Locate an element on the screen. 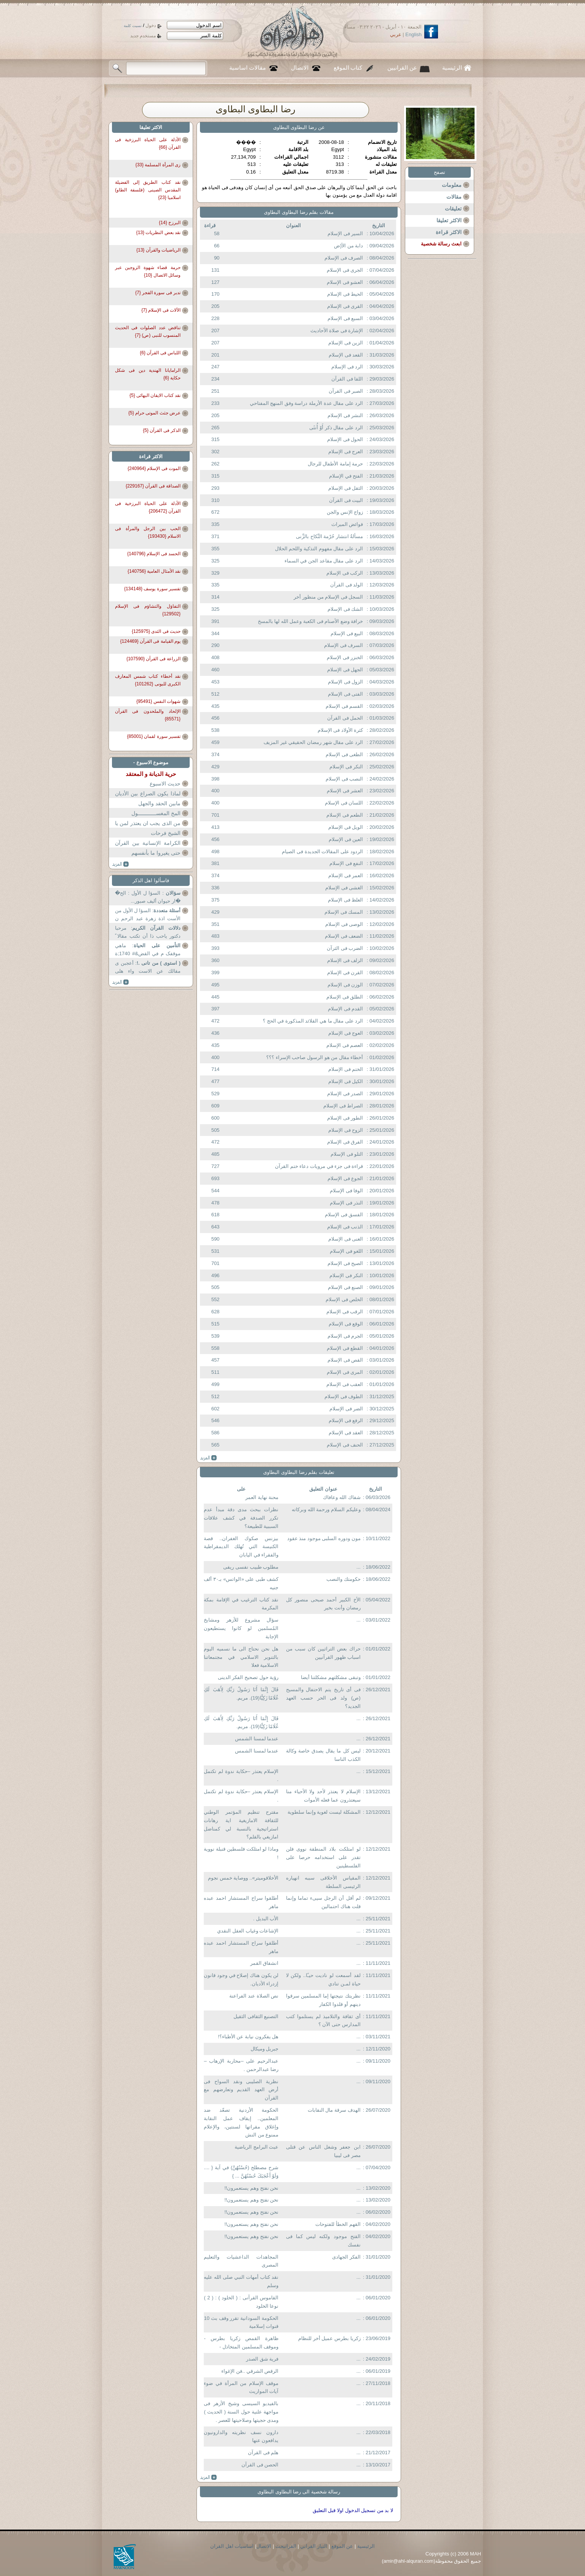 The image size is (585, 2576). الزول فى الإسلام is located at coordinates (345, 682).